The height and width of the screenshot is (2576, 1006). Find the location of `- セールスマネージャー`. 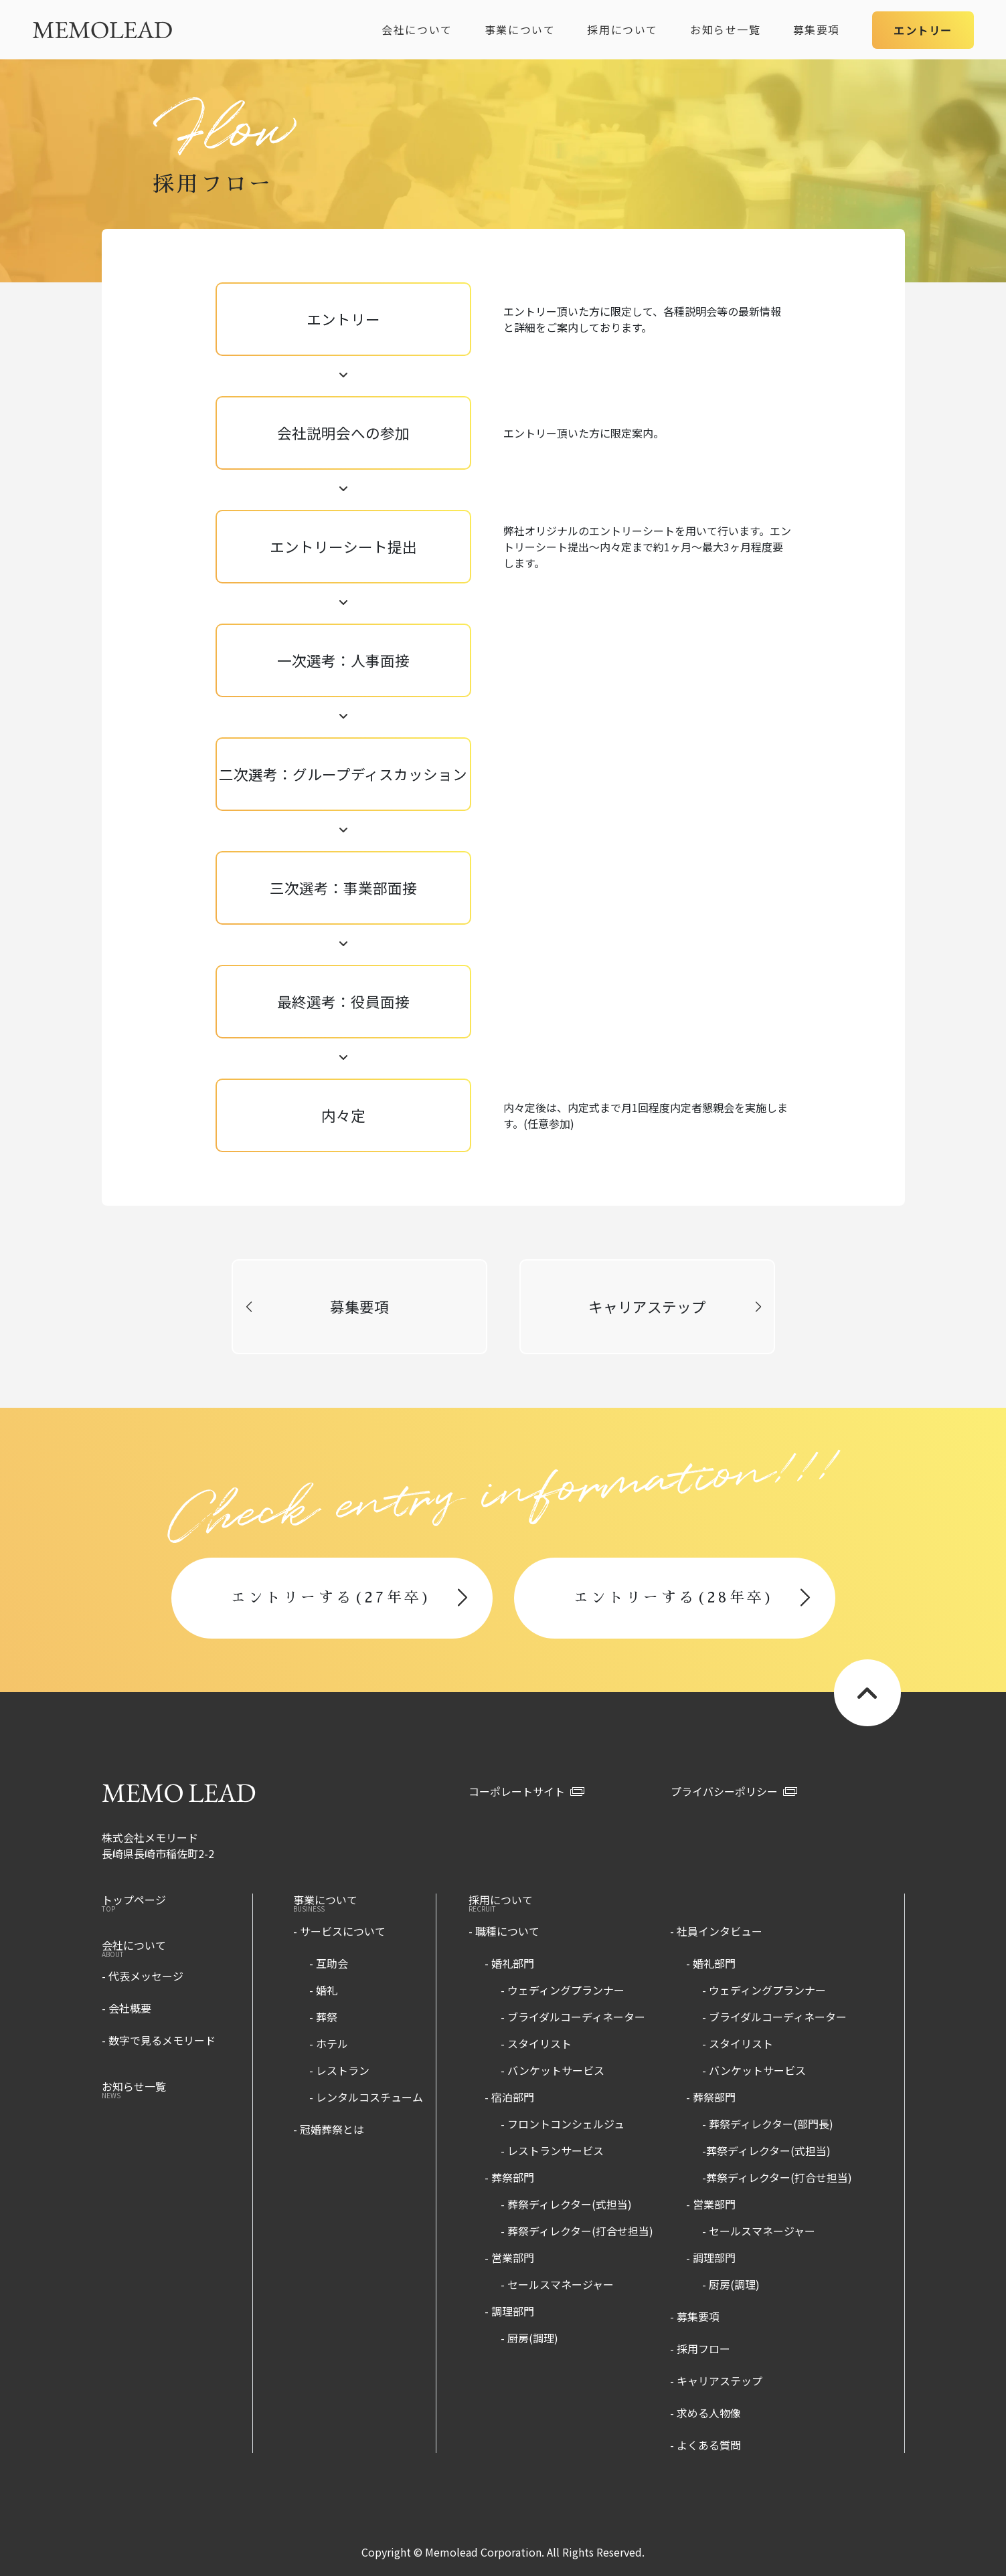

- セールスマネージャー is located at coordinates (557, 2284).